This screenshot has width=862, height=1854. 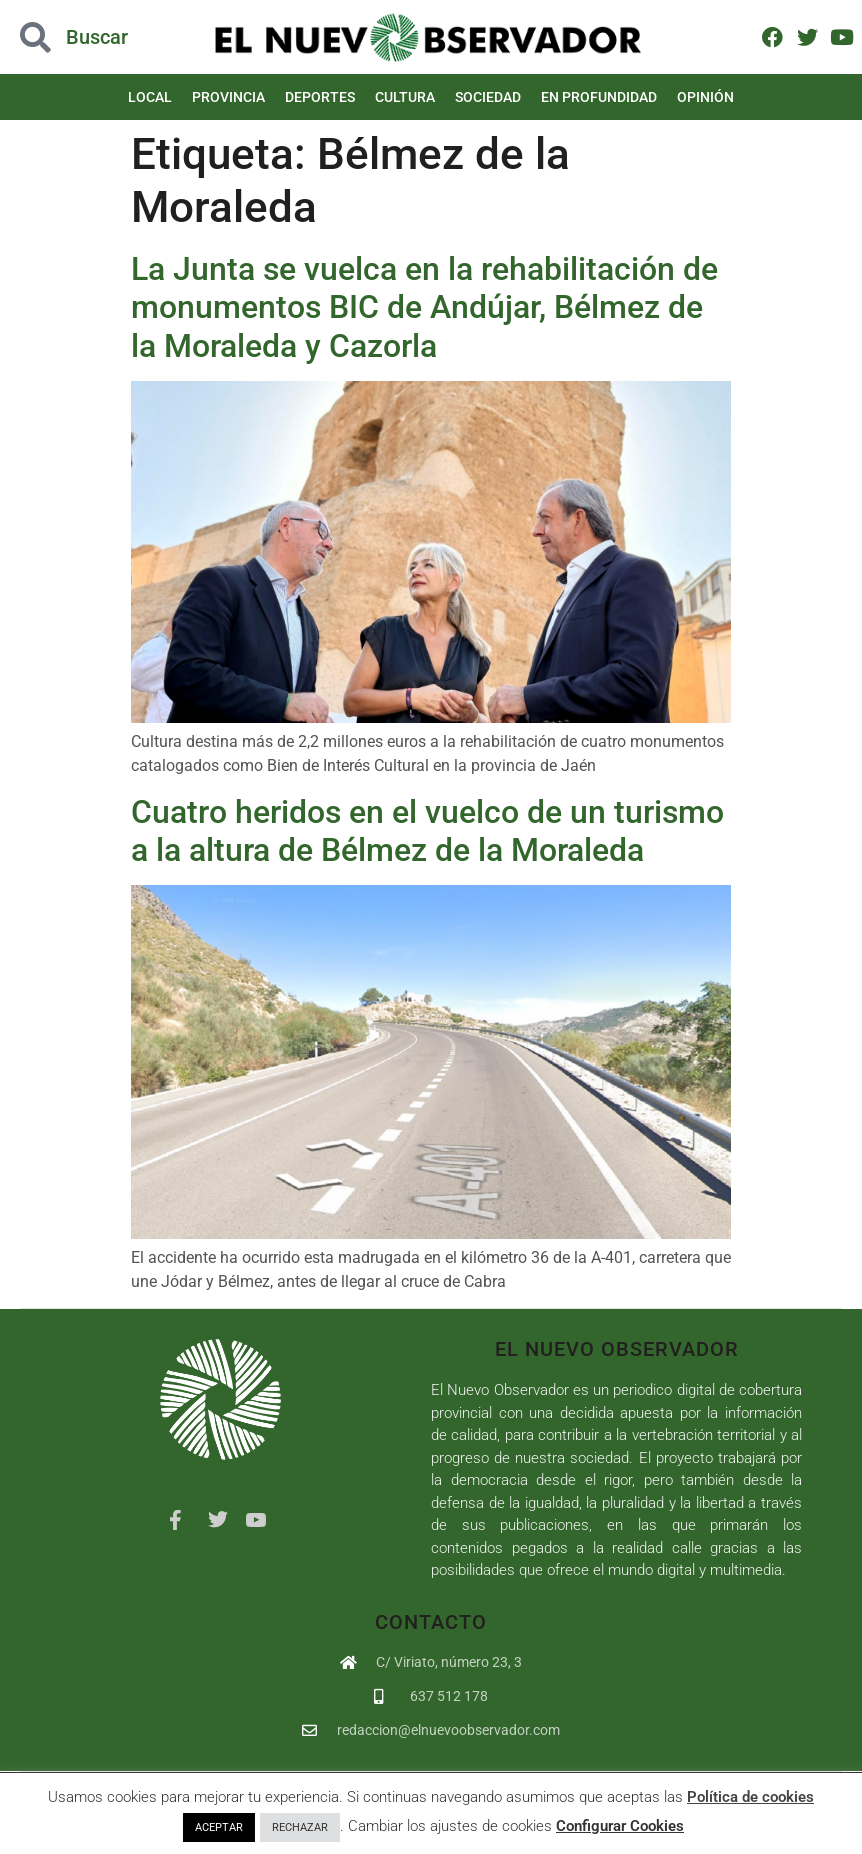 What do you see at coordinates (405, 97) in the screenshot?
I see `Cultura` at bounding box center [405, 97].